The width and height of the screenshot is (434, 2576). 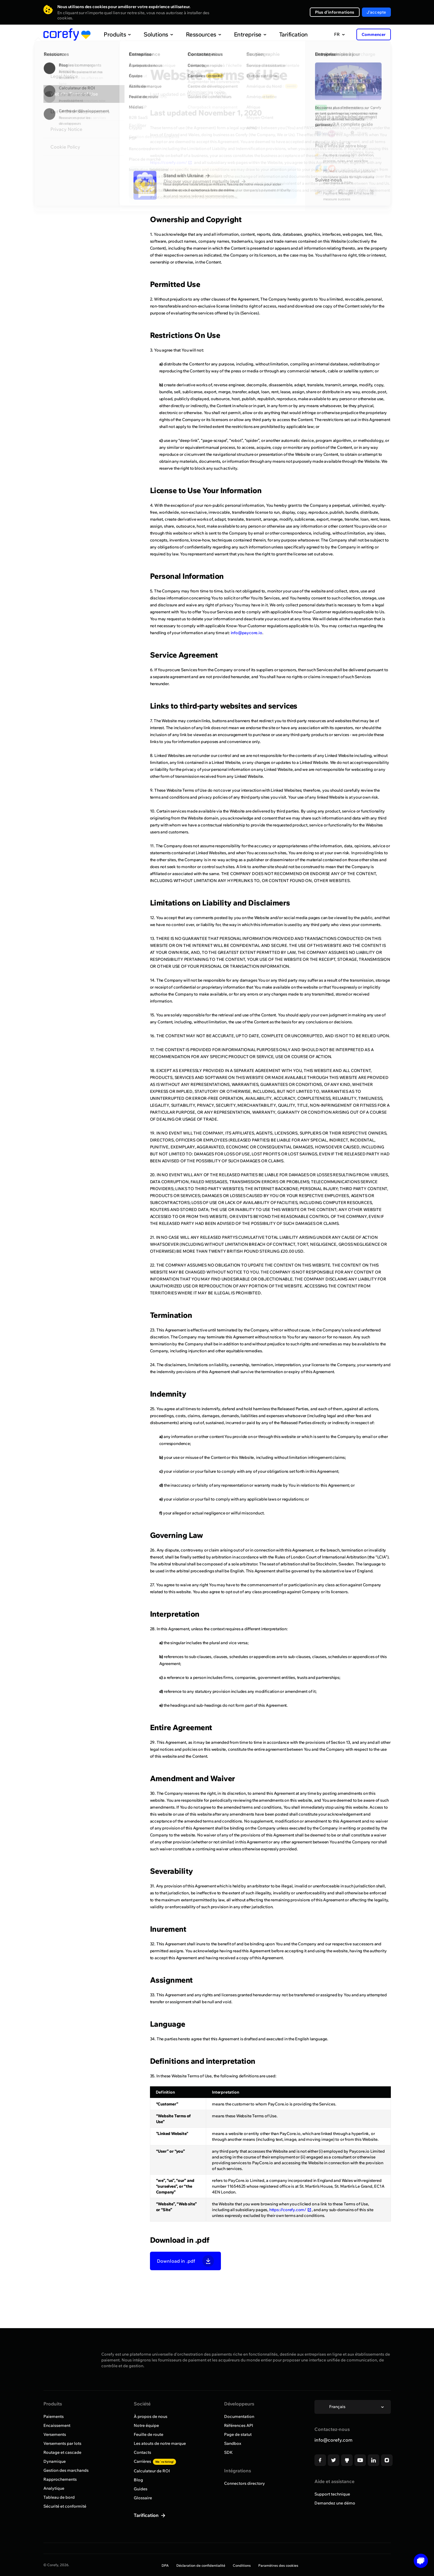 What do you see at coordinates (56, 2425) in the screenshot?
I see `Encaissement` at bounding box center [56, 2425].